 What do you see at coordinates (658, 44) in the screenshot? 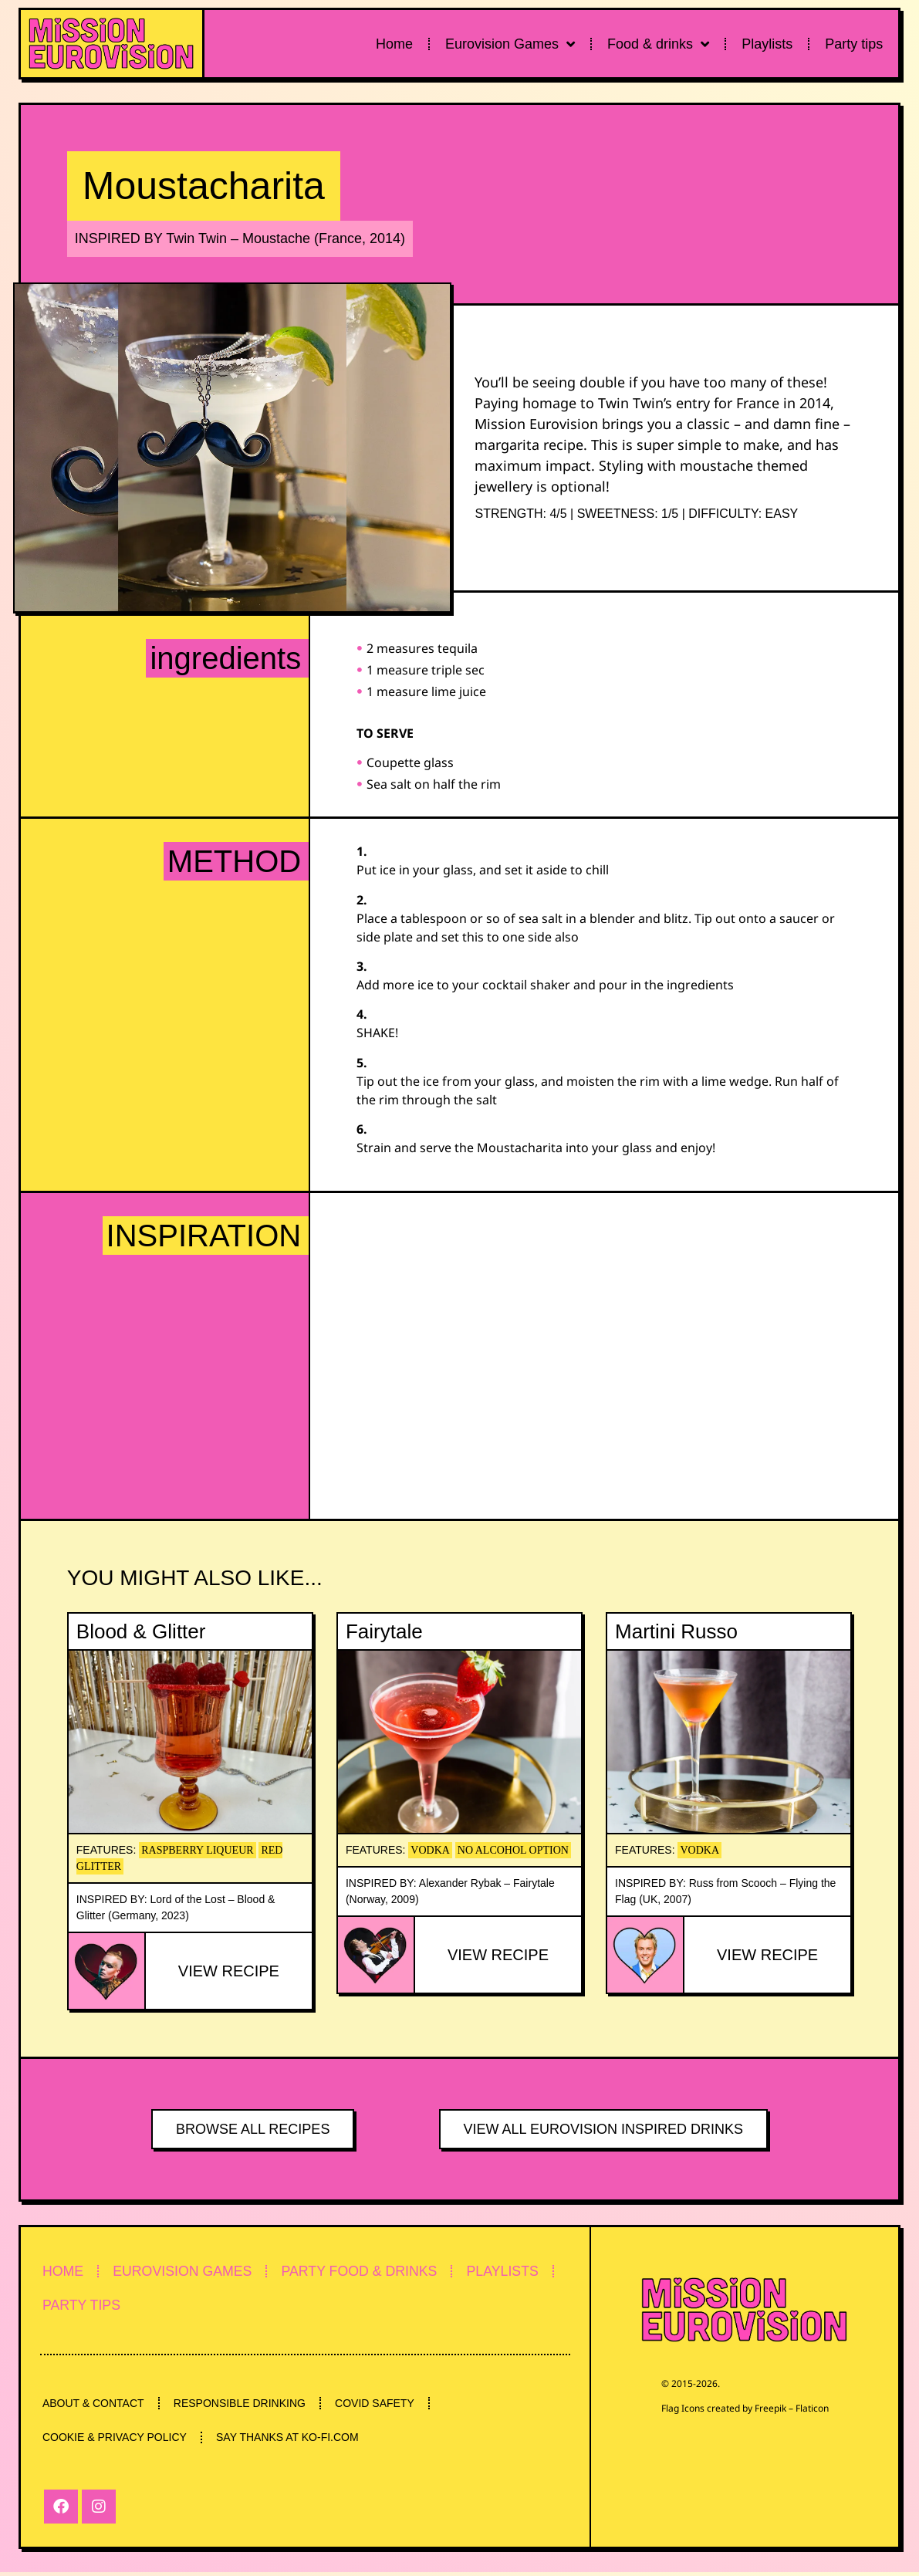
I see `Food & drinks` at bounding box center [658, 44].